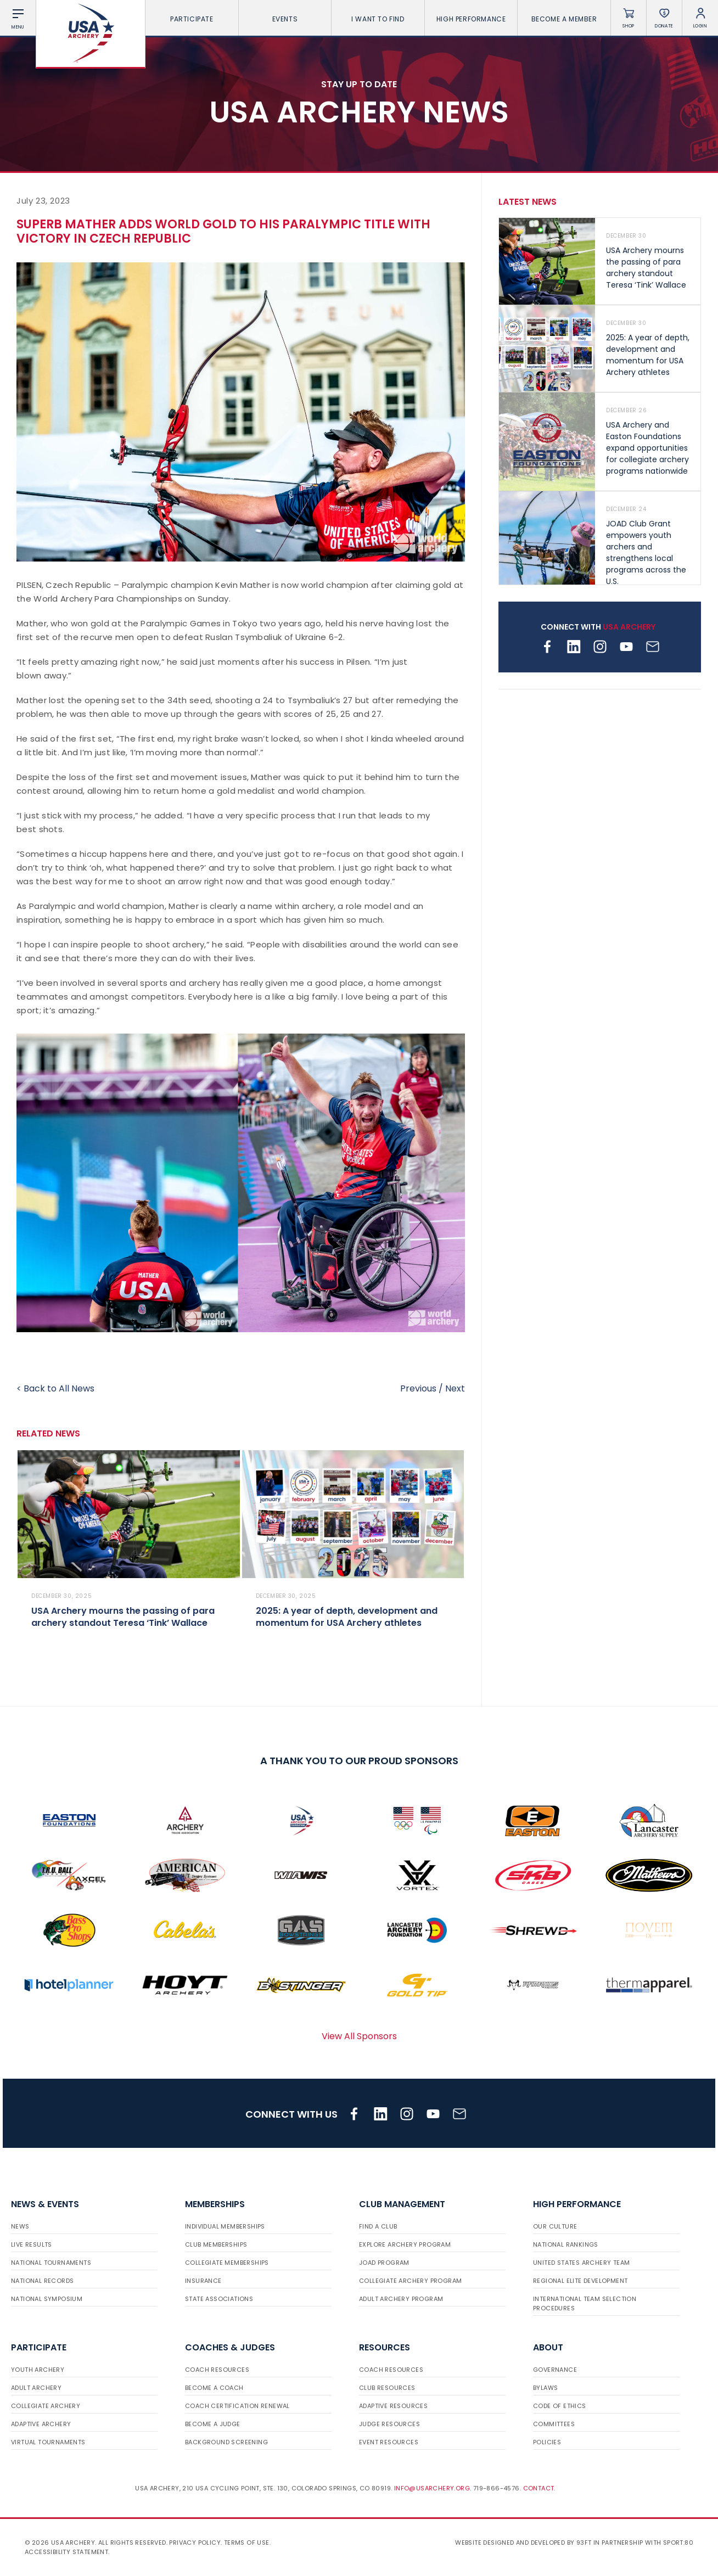  What do you see at coordinates (388, 2442) in the screenshot?
I see `Event Resources` at bounding box center [388, 2442].